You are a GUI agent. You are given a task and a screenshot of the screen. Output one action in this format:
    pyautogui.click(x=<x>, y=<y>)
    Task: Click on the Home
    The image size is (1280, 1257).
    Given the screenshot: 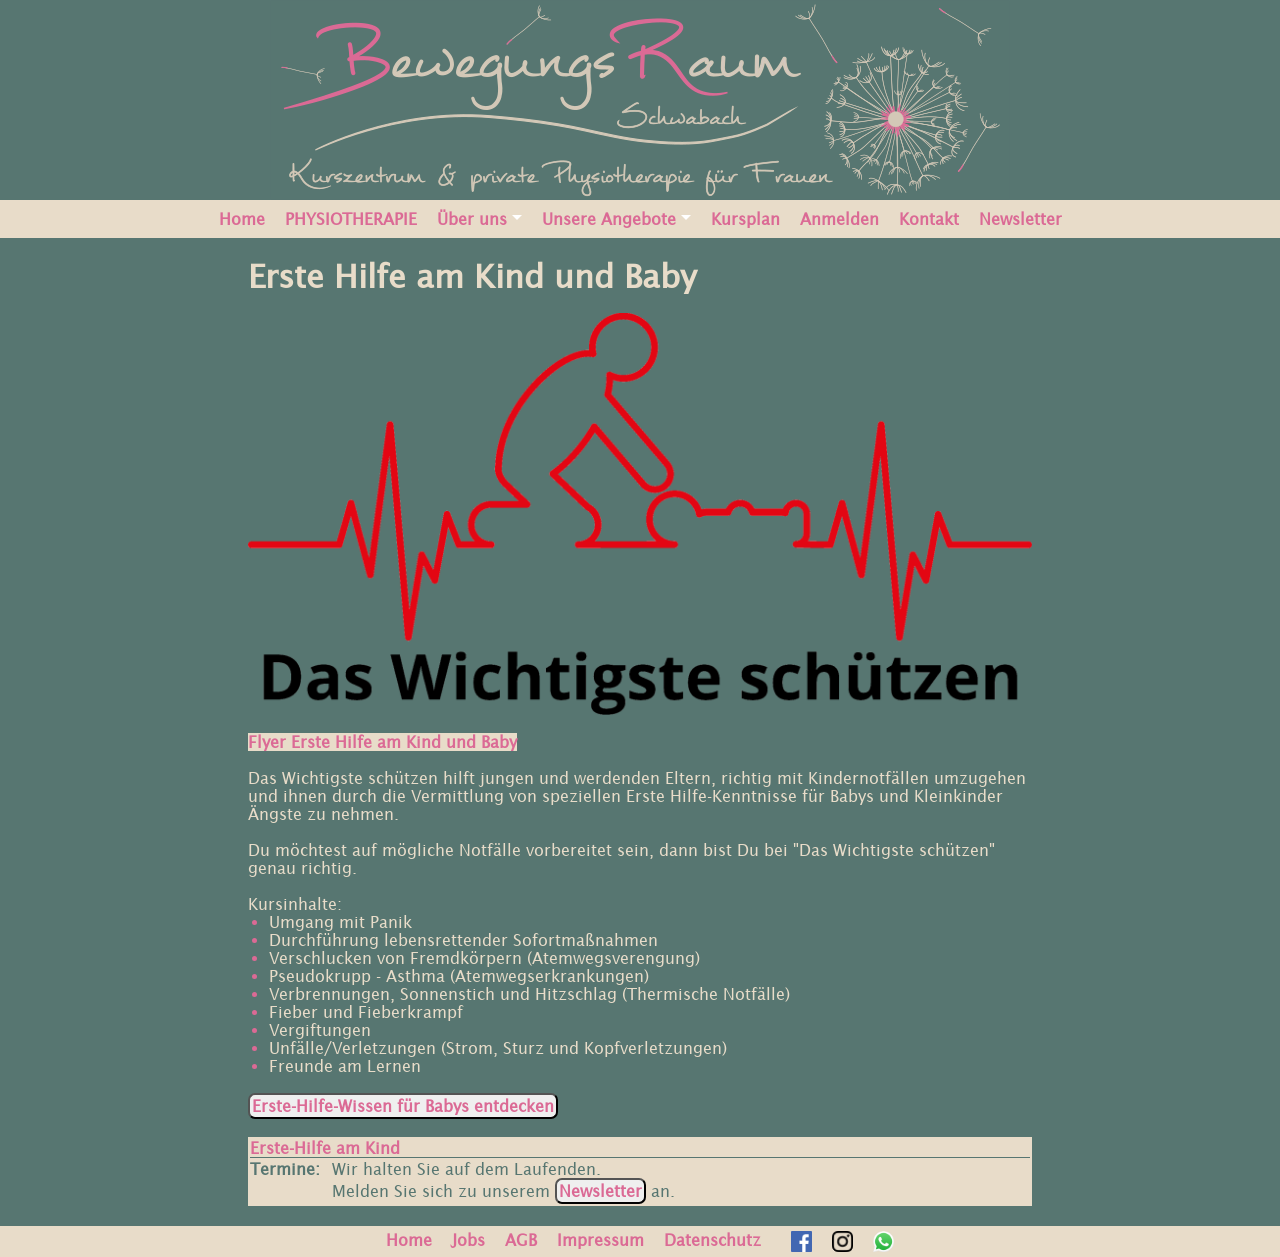 What is the action you would take?
    pyautogui.click(x=242, y=219)
    